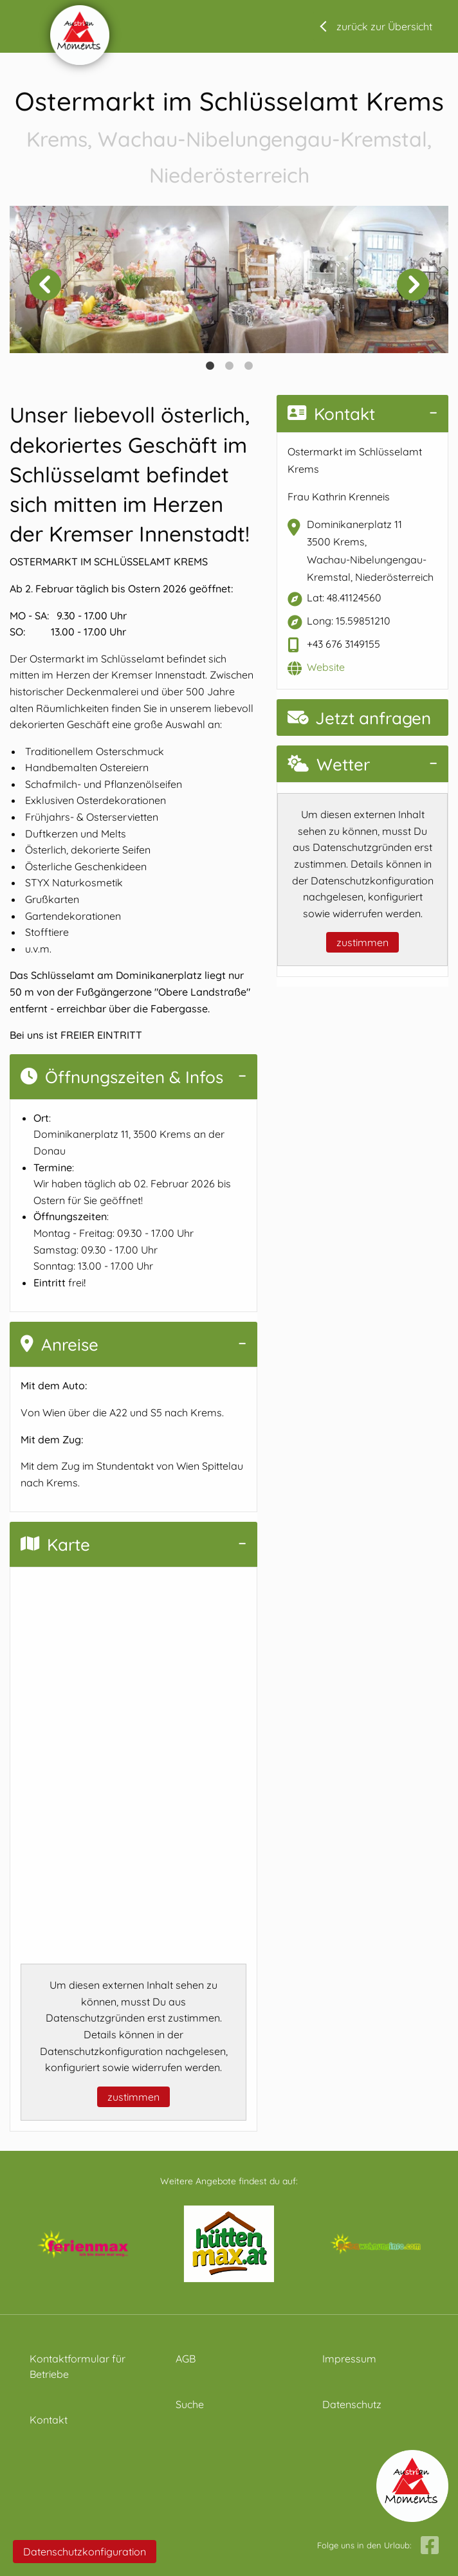 The image size is (458, 2576). What do you see at coordinates (413, 284) in the screenshot?
I see `Next` at bounding box center [413, 284].